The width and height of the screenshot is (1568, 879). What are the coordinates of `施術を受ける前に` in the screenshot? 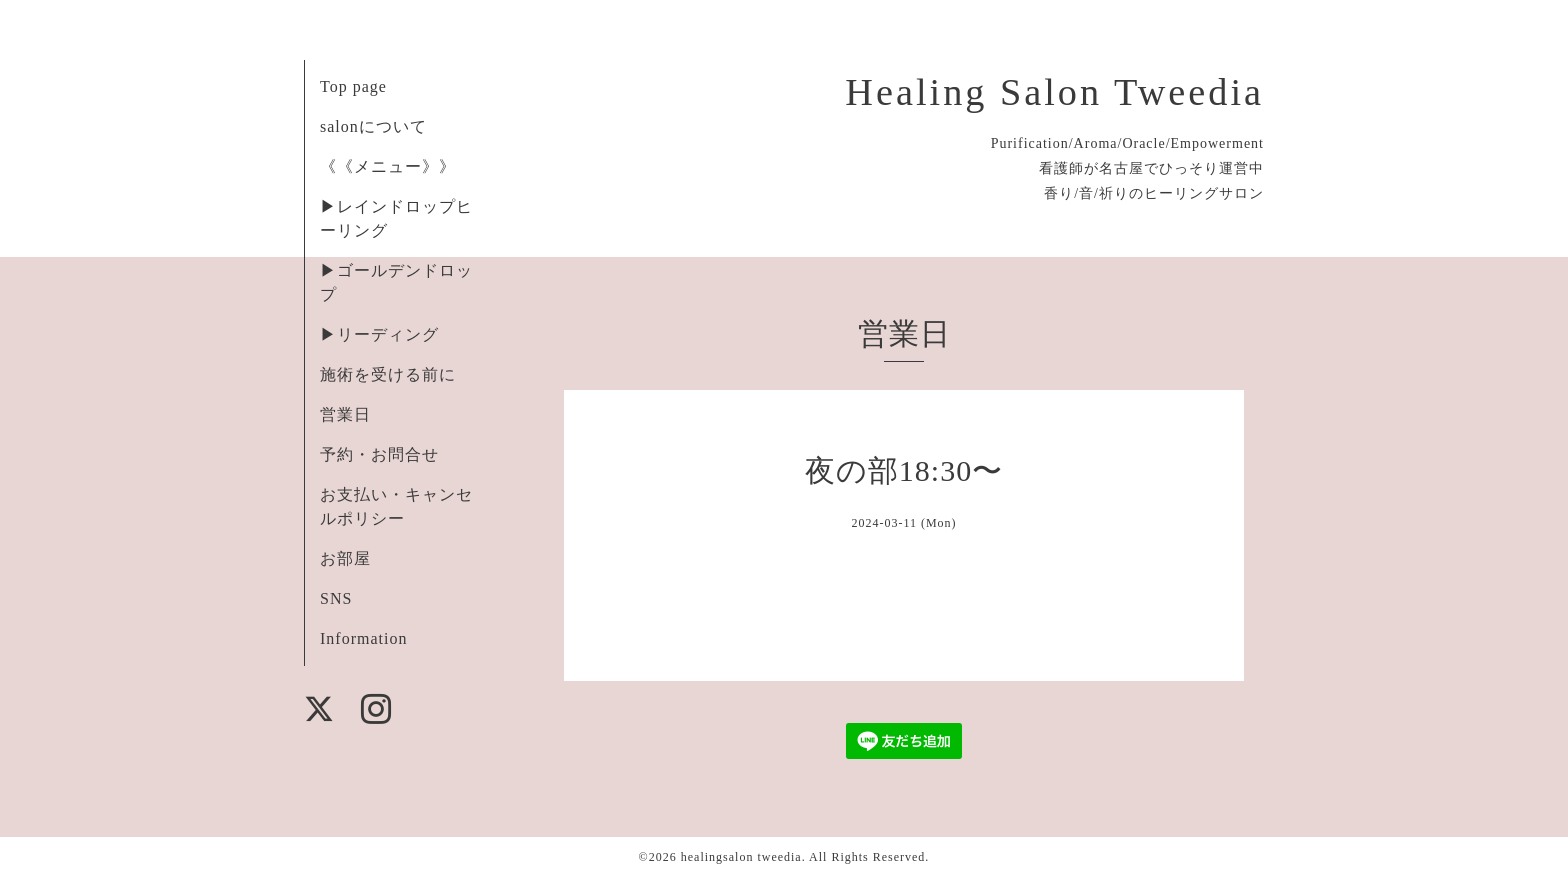 It's located at (388, 374).